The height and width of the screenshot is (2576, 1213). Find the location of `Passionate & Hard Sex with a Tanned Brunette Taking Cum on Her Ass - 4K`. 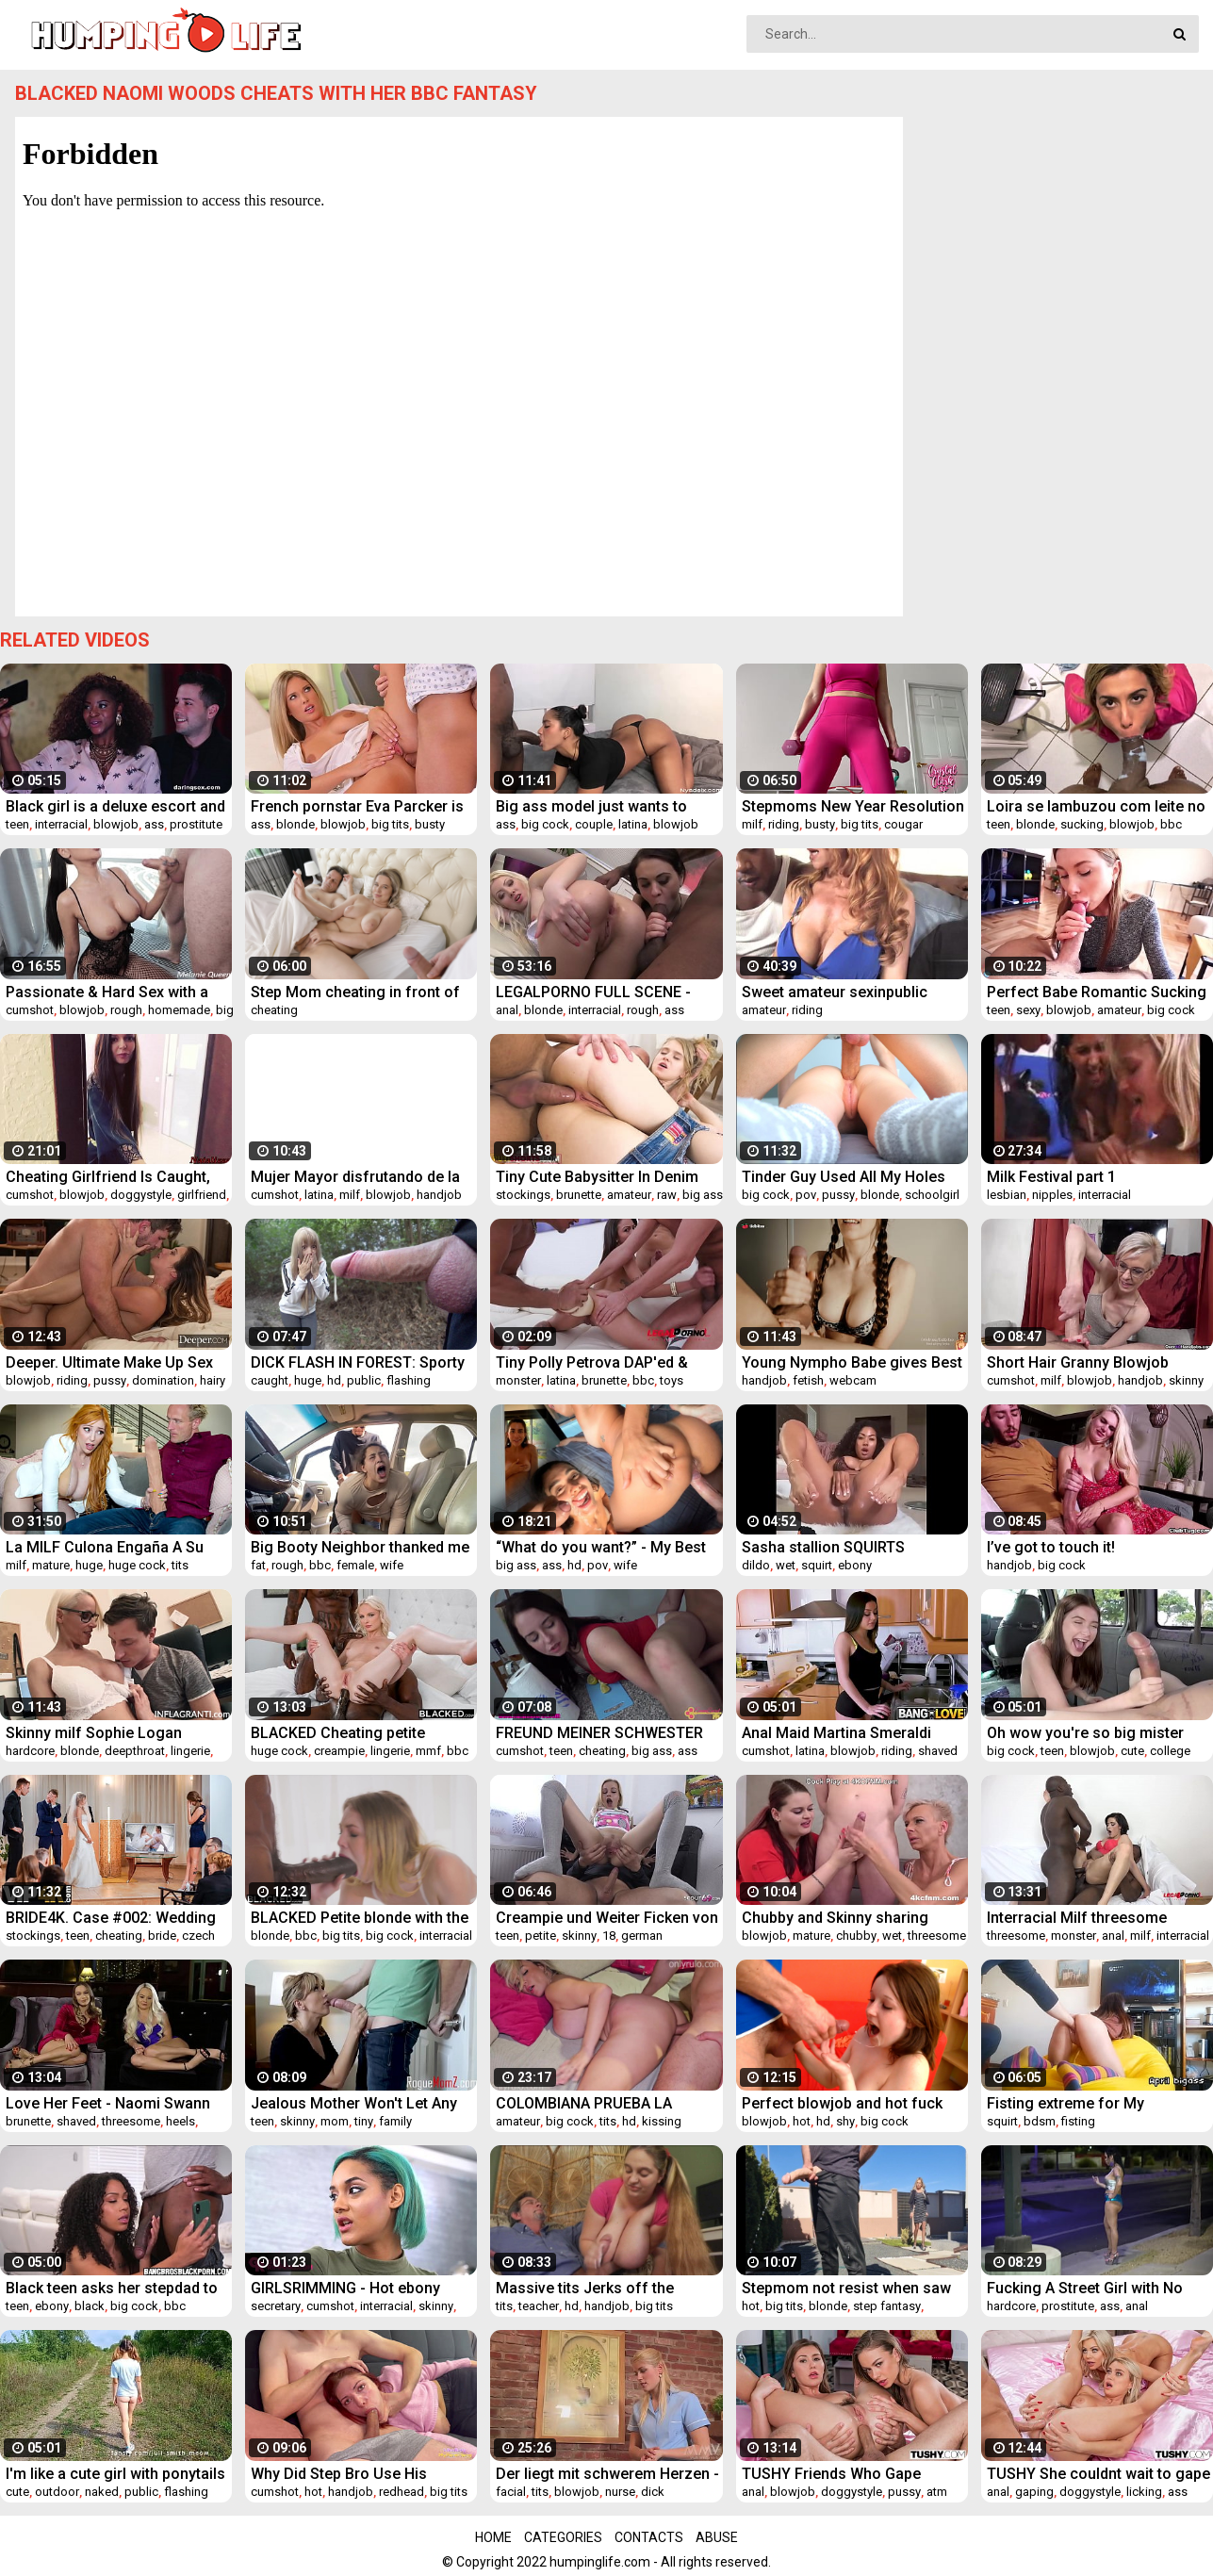

Passionate & Hard Sex with a Tanned Brunette Taking Cum on Her Ass - 4K is located at coordinates (116, 992).